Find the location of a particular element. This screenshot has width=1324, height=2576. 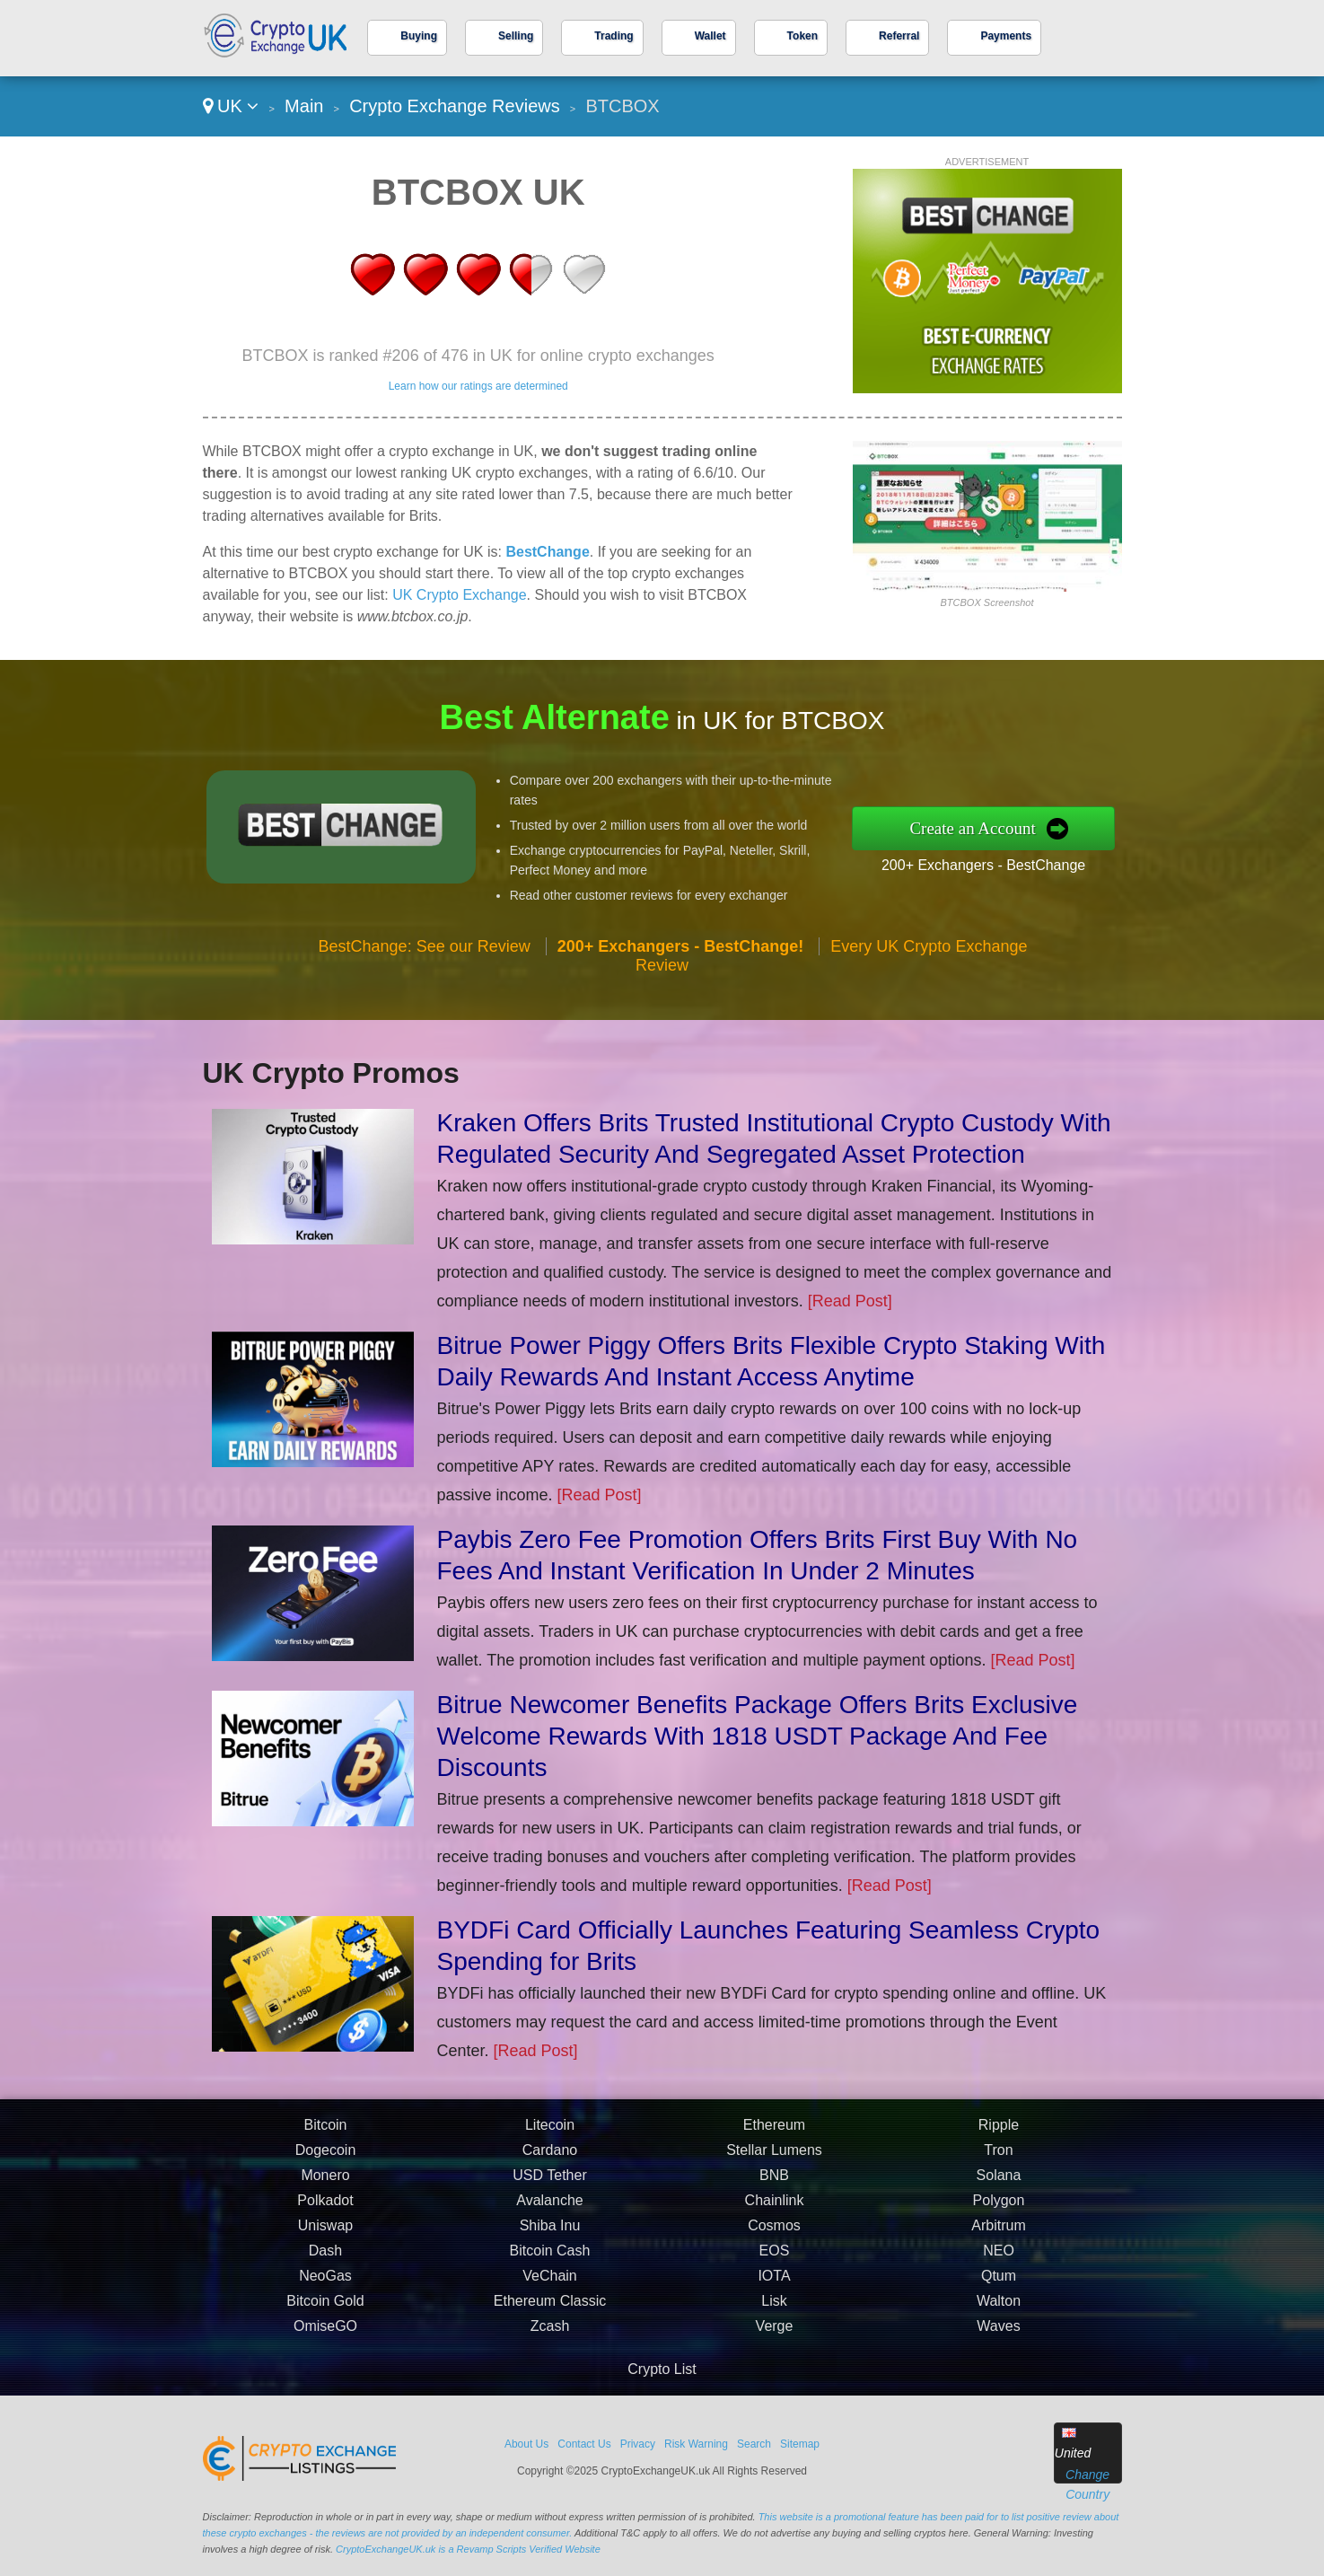

Crypto Exchange Reviews is located at coordinates (454, 106).